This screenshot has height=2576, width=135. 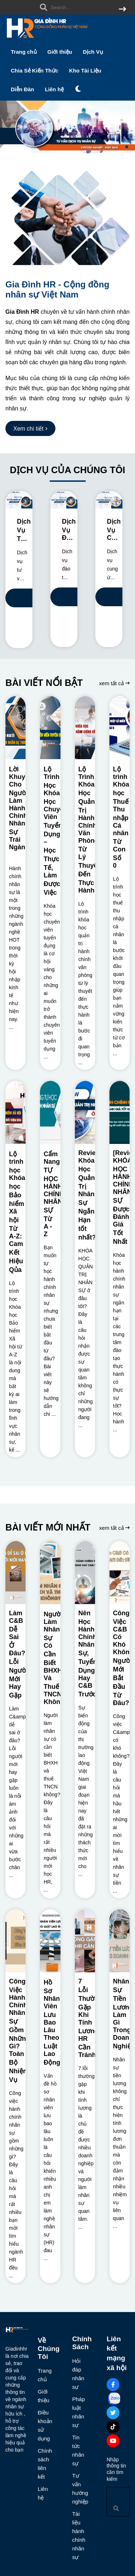 What do you see at coordinates (54, 89) in the screenshot?
I see `Liên hệ` at bounding box center [54, 89].